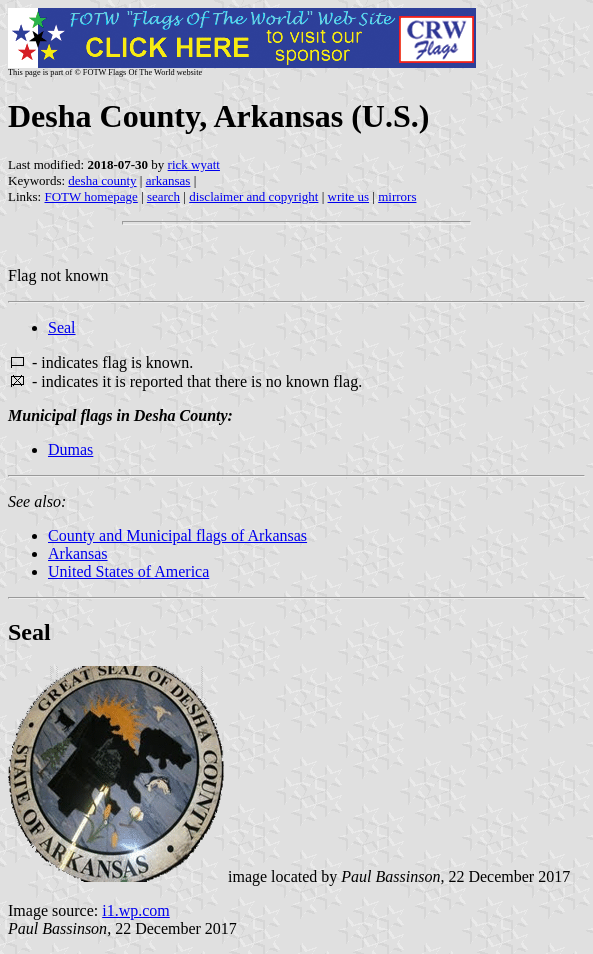 This screenshot has width=593, height=954. What do you see at coordinates (168, 180) in the screenshot?
I see `arkansas` at bounding box center [168, 180].